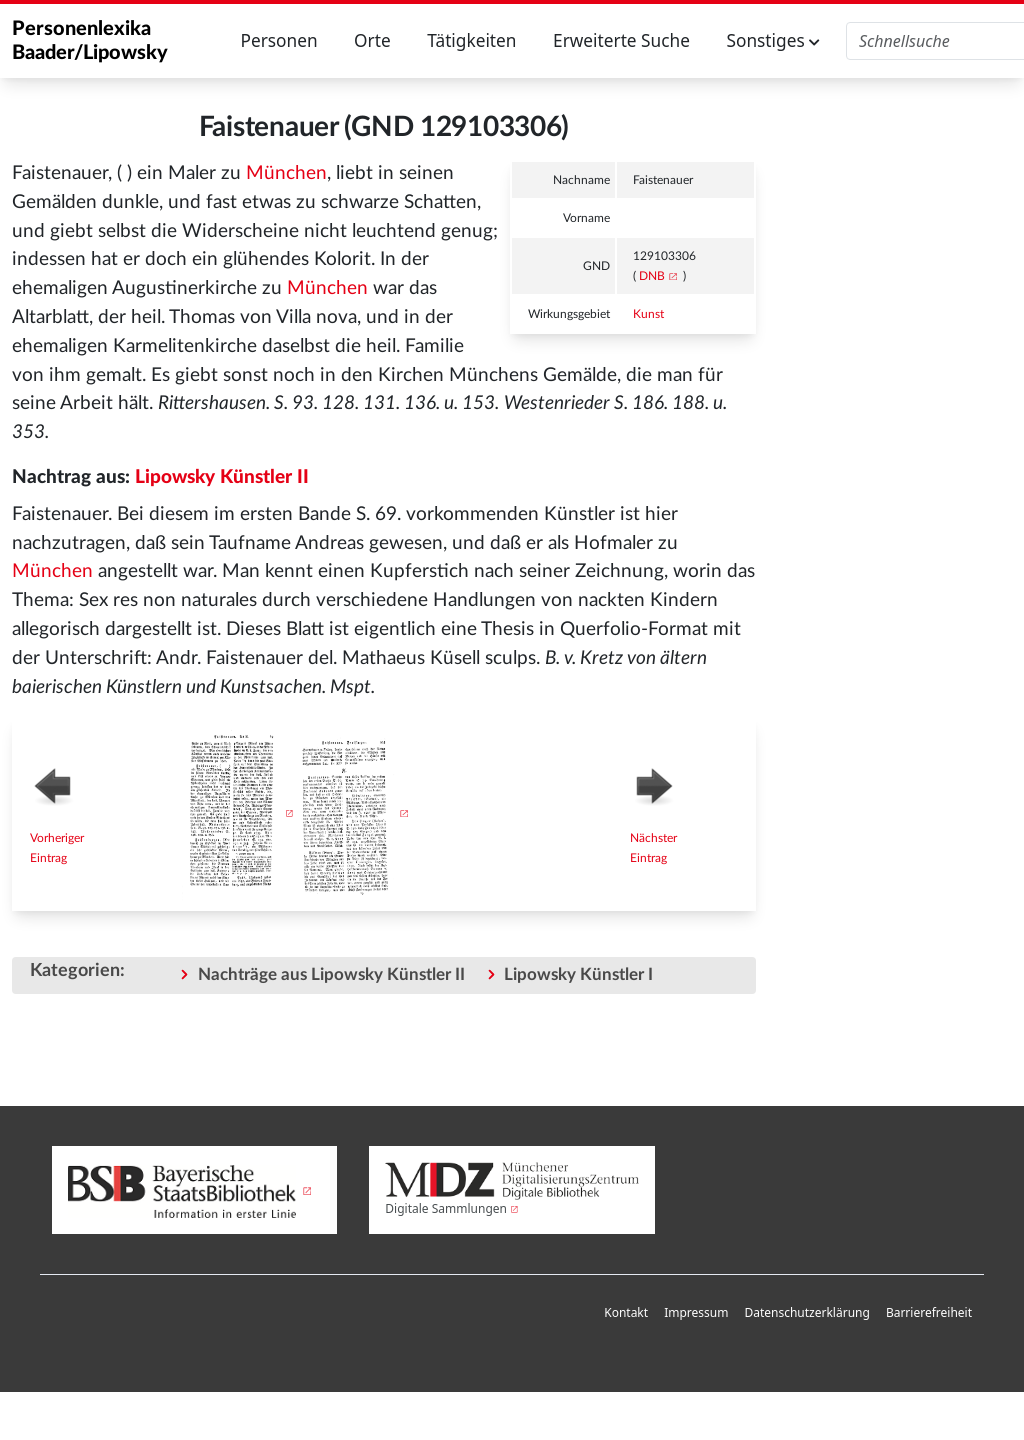  I want to click on Personen, so click(278, 40).